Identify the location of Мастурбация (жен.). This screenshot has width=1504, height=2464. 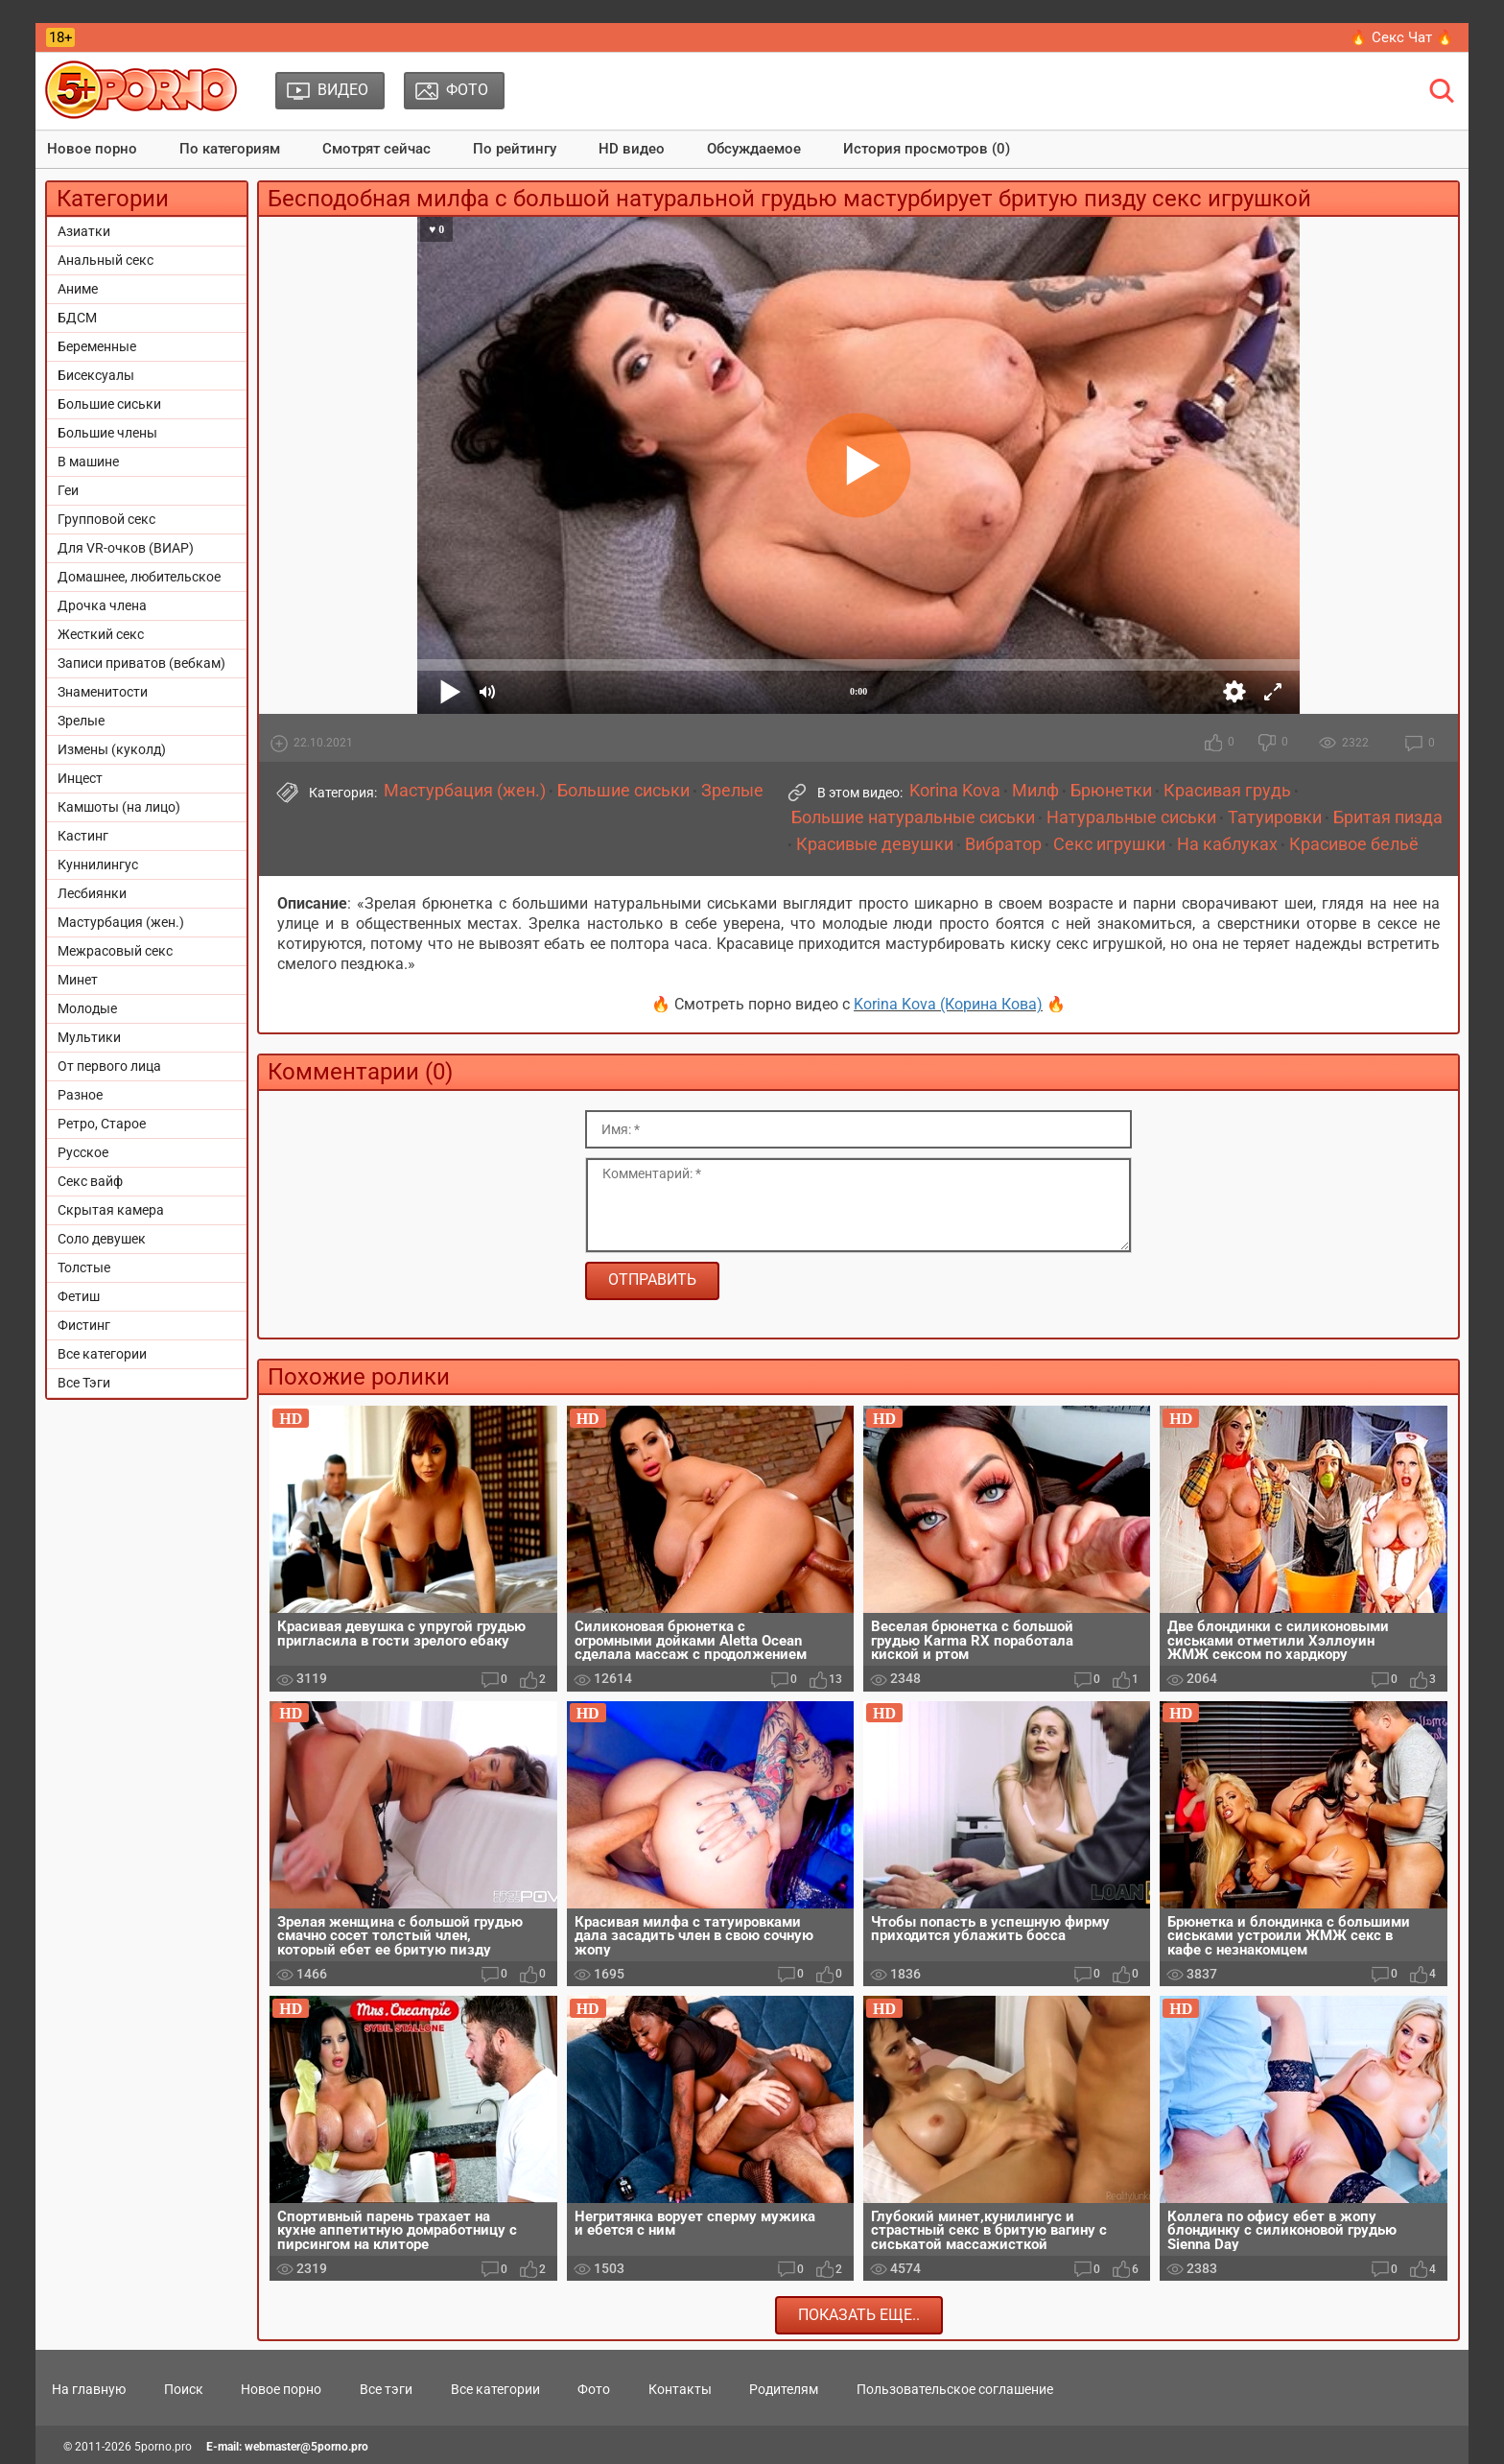
(121, 922).